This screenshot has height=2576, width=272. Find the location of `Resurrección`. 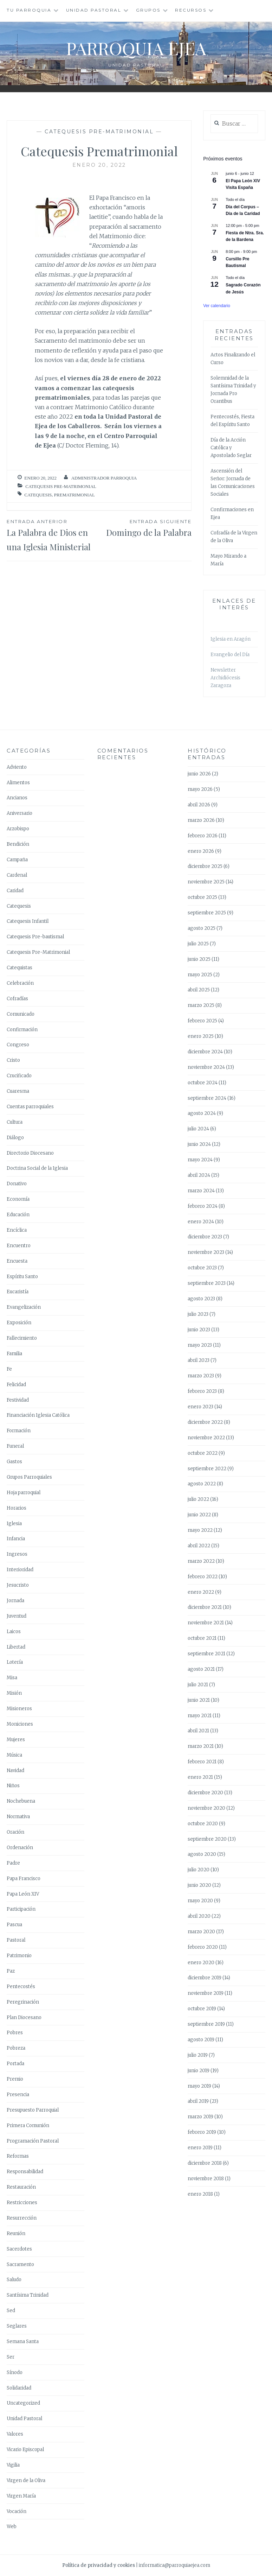

Resurrección is located at coordinates (22, 2218).